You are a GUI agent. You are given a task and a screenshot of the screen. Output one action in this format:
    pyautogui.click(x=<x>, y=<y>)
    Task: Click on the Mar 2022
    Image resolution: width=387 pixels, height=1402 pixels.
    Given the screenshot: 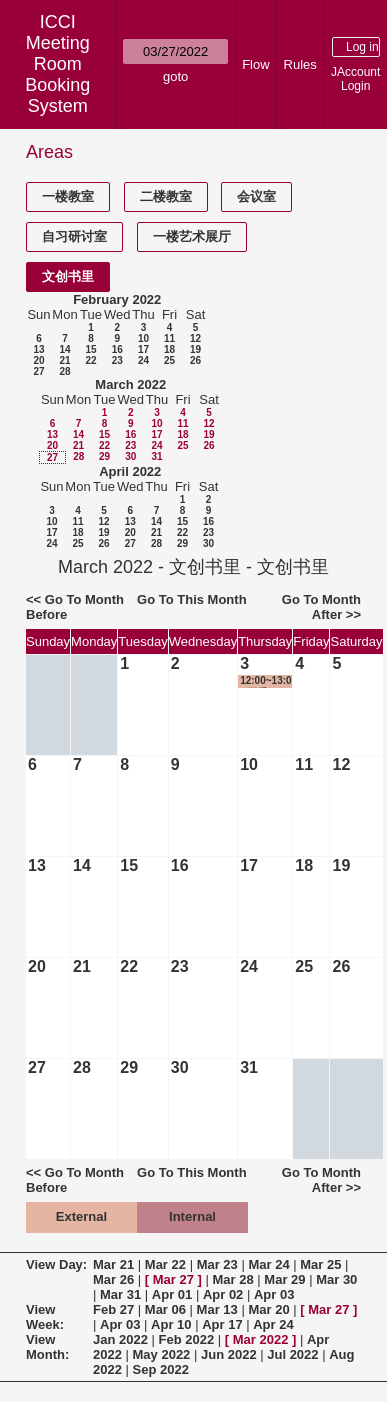 What is the action you would take?
    pyautogui.click(x=261, y=1339)
    